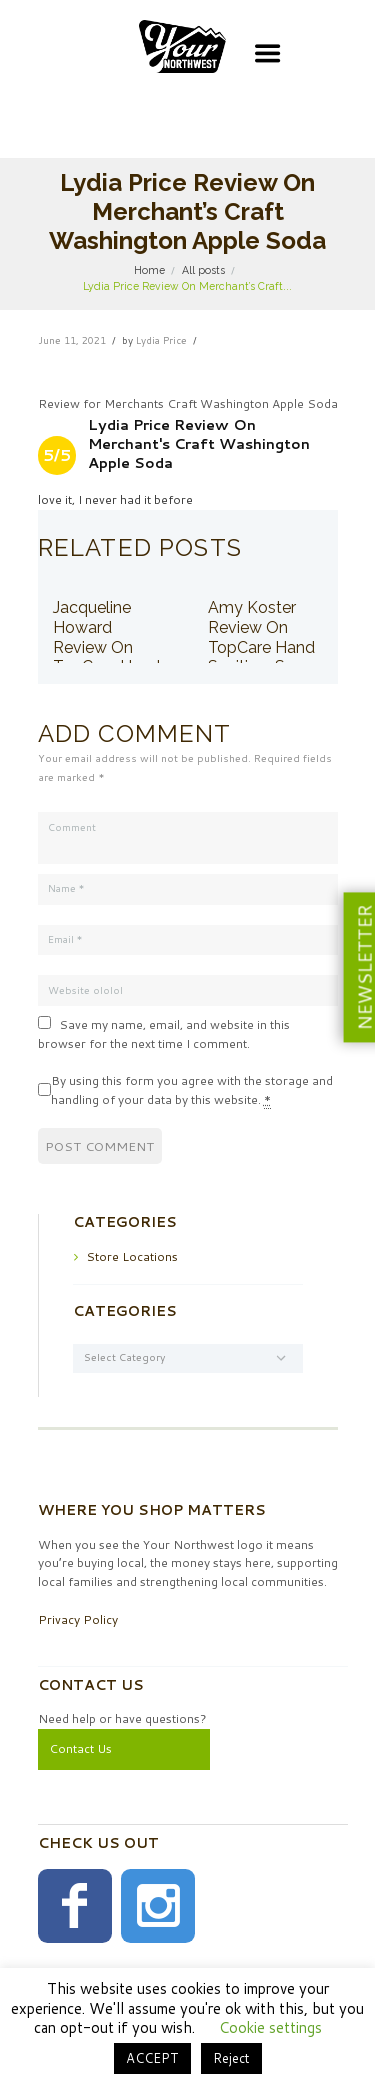 This screenshot has width=375, height=2091. I want to click on Cookie settings [button], so click(270, 2027).